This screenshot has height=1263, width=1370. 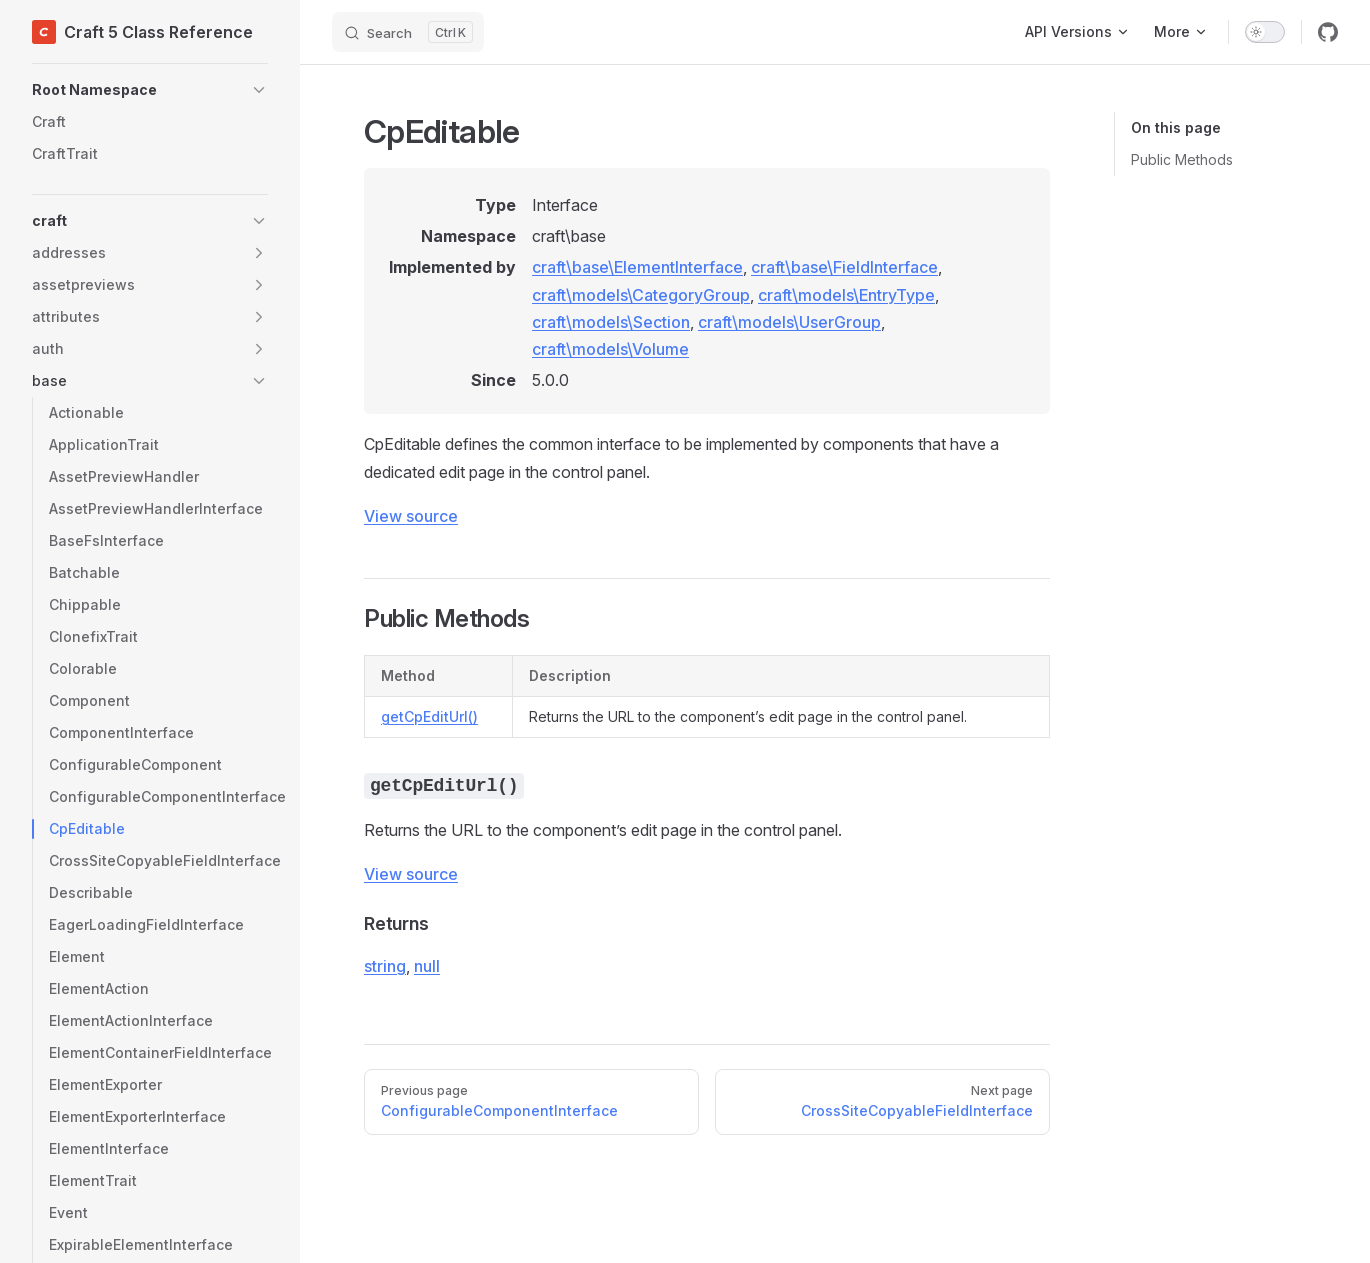 I want to click on null, so click(x=427, y=966).